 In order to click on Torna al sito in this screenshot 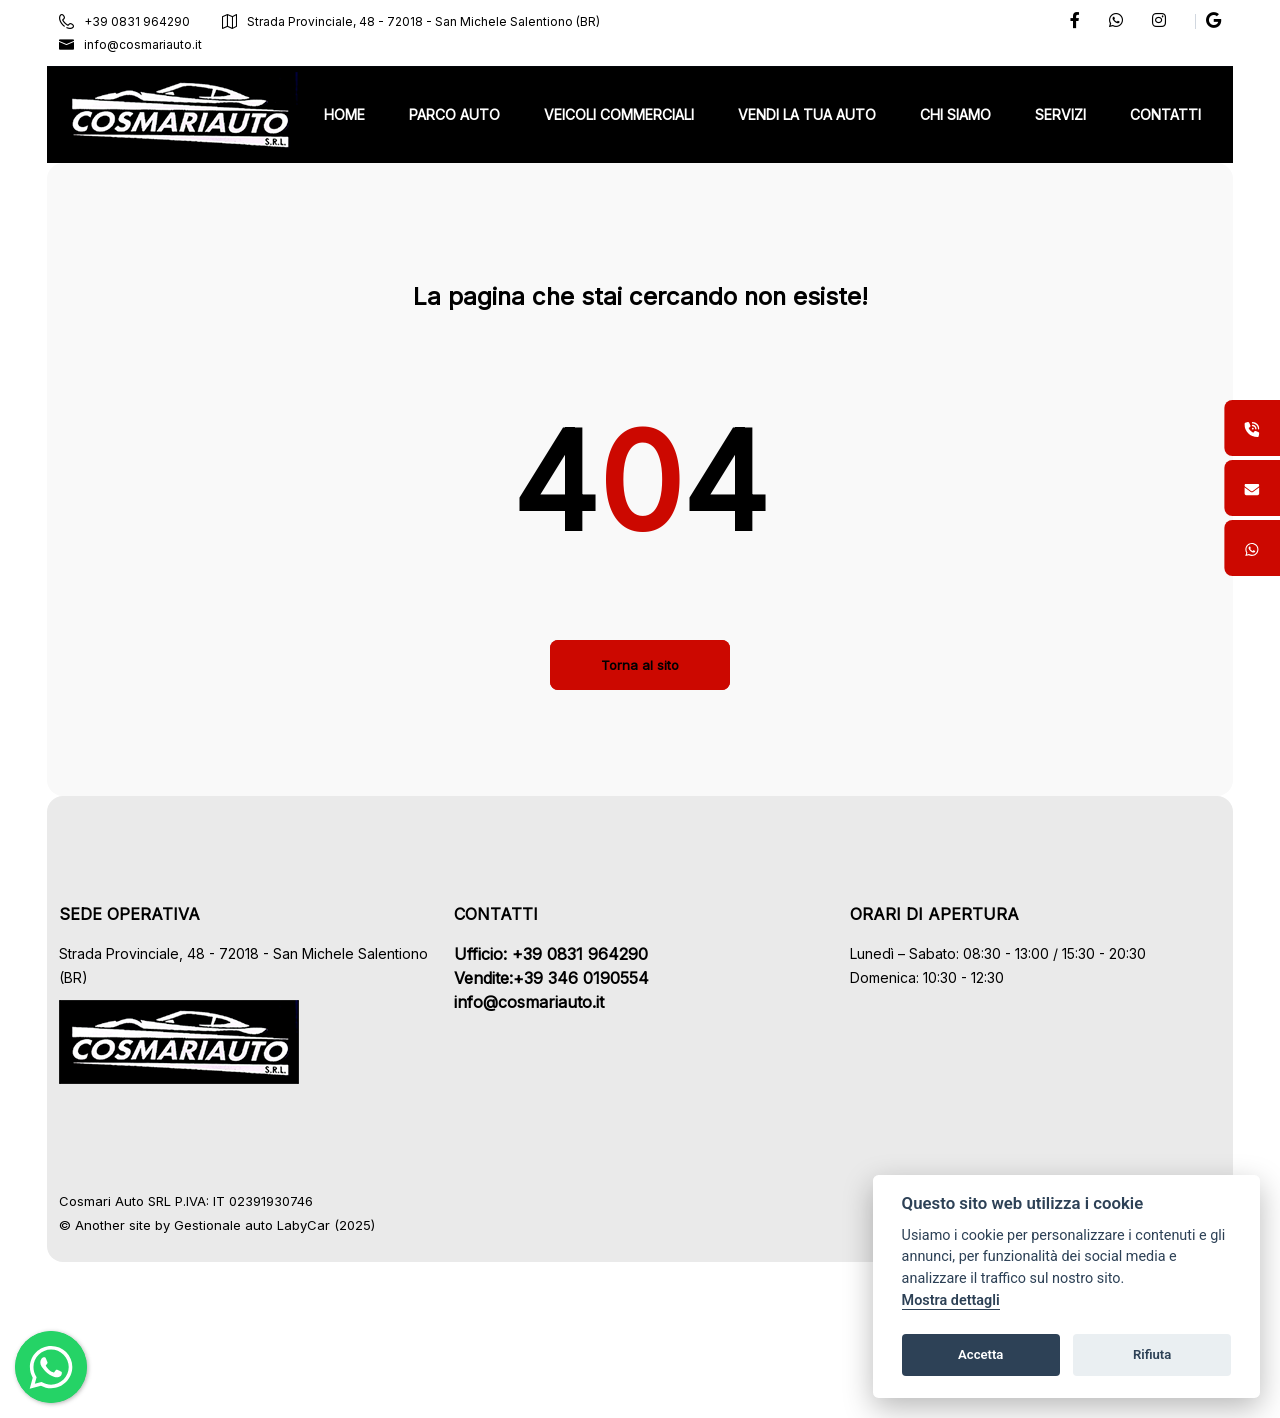, I will do `click(640, 761)`.